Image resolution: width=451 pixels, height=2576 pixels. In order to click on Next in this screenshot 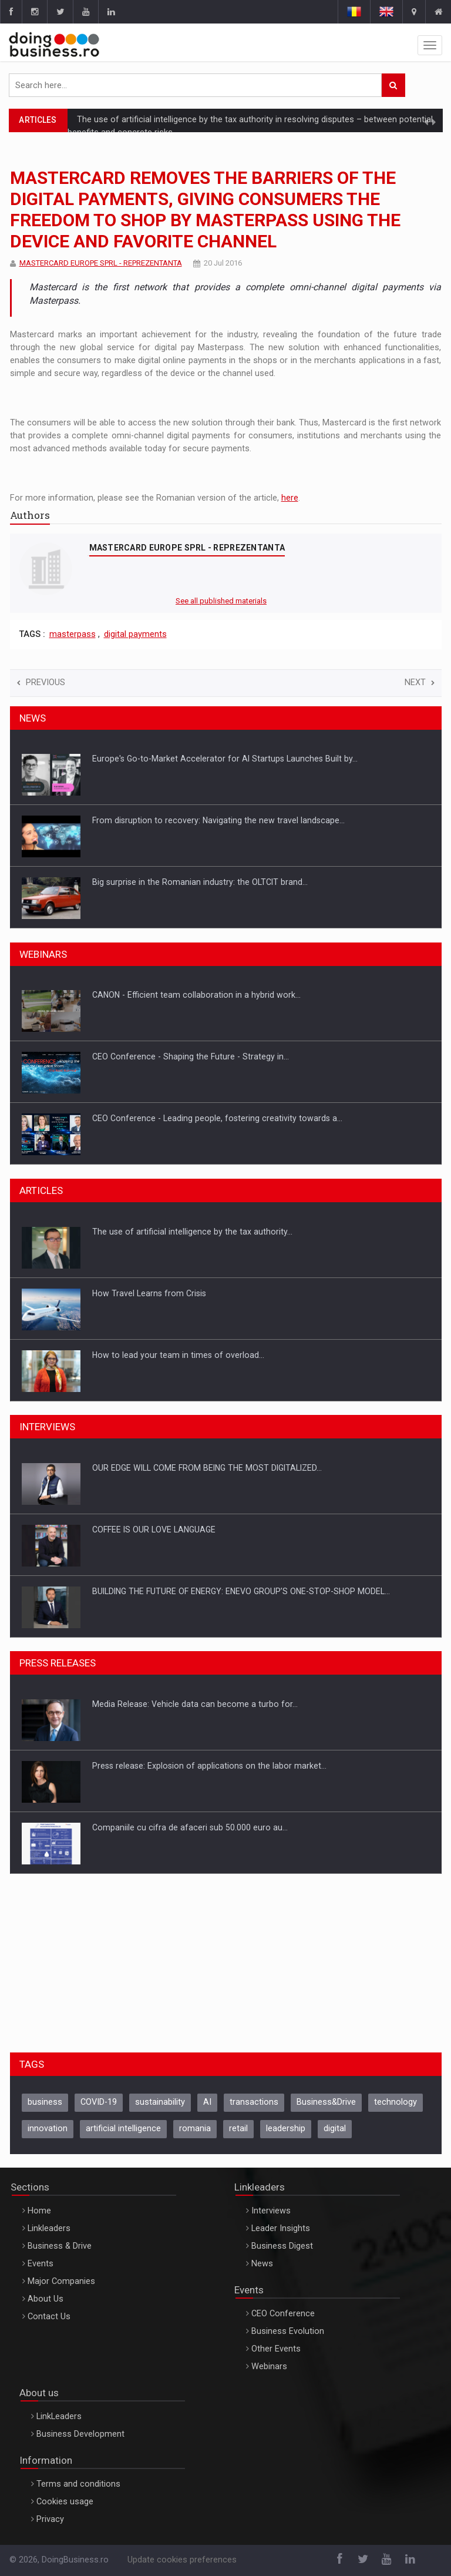, I will do `click(420, 682)`.